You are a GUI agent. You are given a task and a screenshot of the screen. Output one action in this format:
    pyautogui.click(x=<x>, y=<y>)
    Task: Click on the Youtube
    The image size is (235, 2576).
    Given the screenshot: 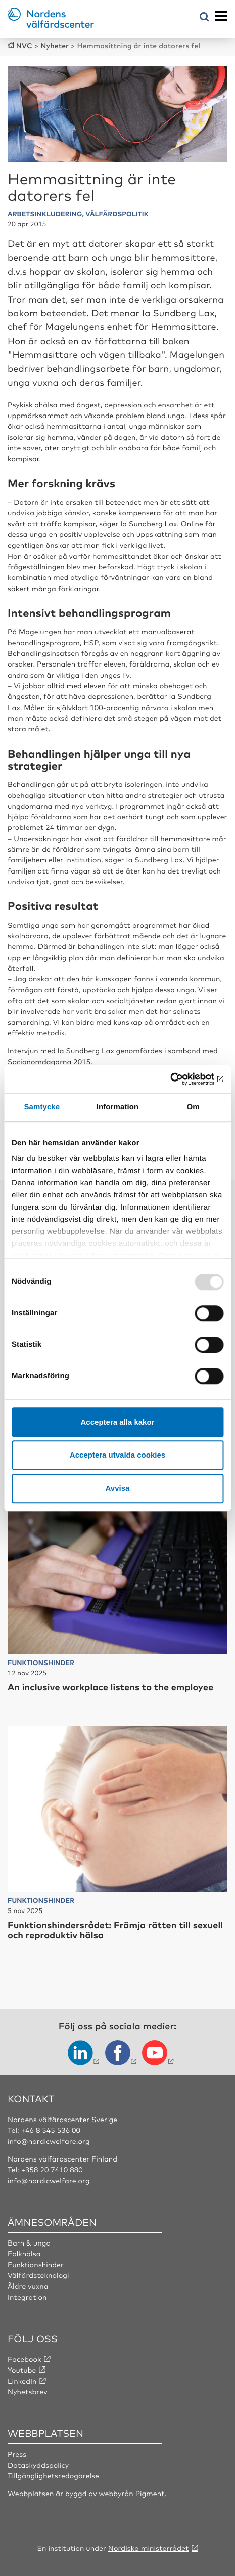 What is the action you would take?
    pyautogui.click(x=22, y=2370)
    